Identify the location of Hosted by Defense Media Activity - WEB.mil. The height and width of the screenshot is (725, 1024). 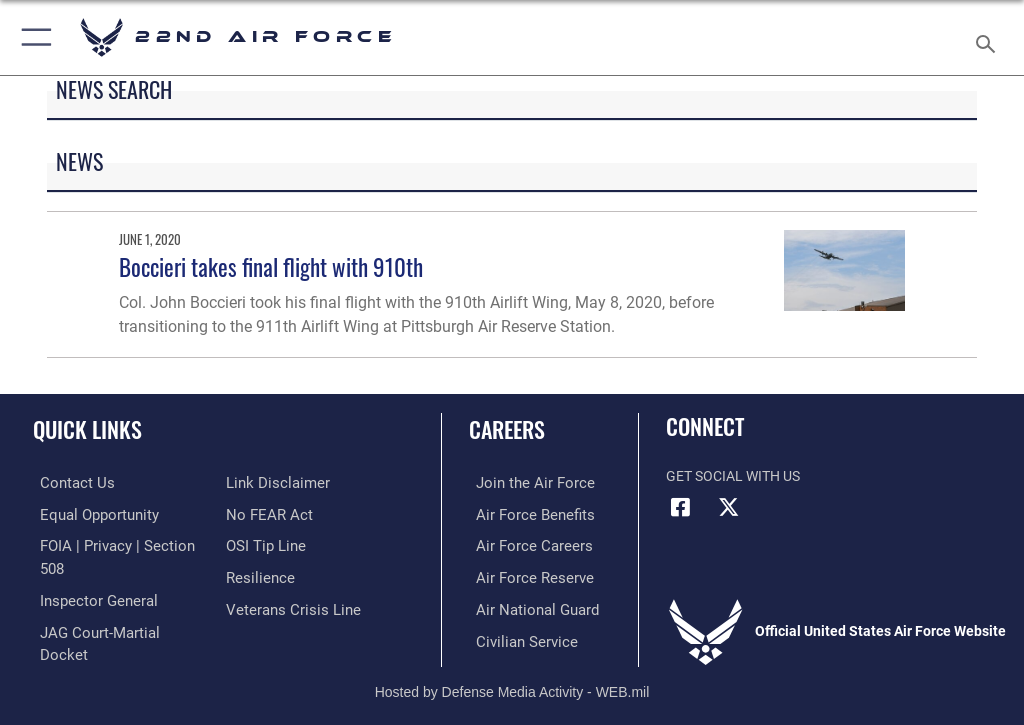
(512, 681).